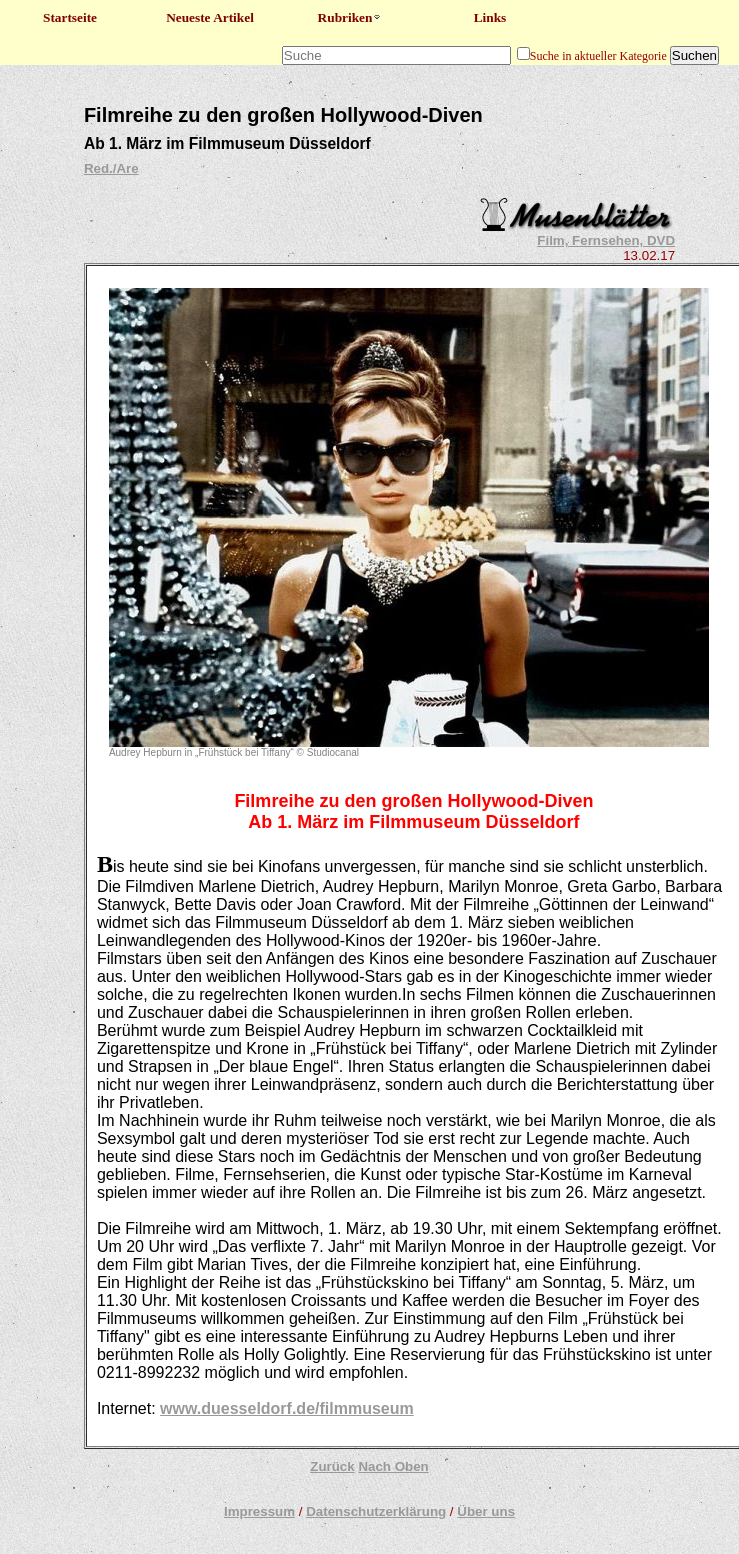  I want to click on Neueste Artikel, so click(210, 17).